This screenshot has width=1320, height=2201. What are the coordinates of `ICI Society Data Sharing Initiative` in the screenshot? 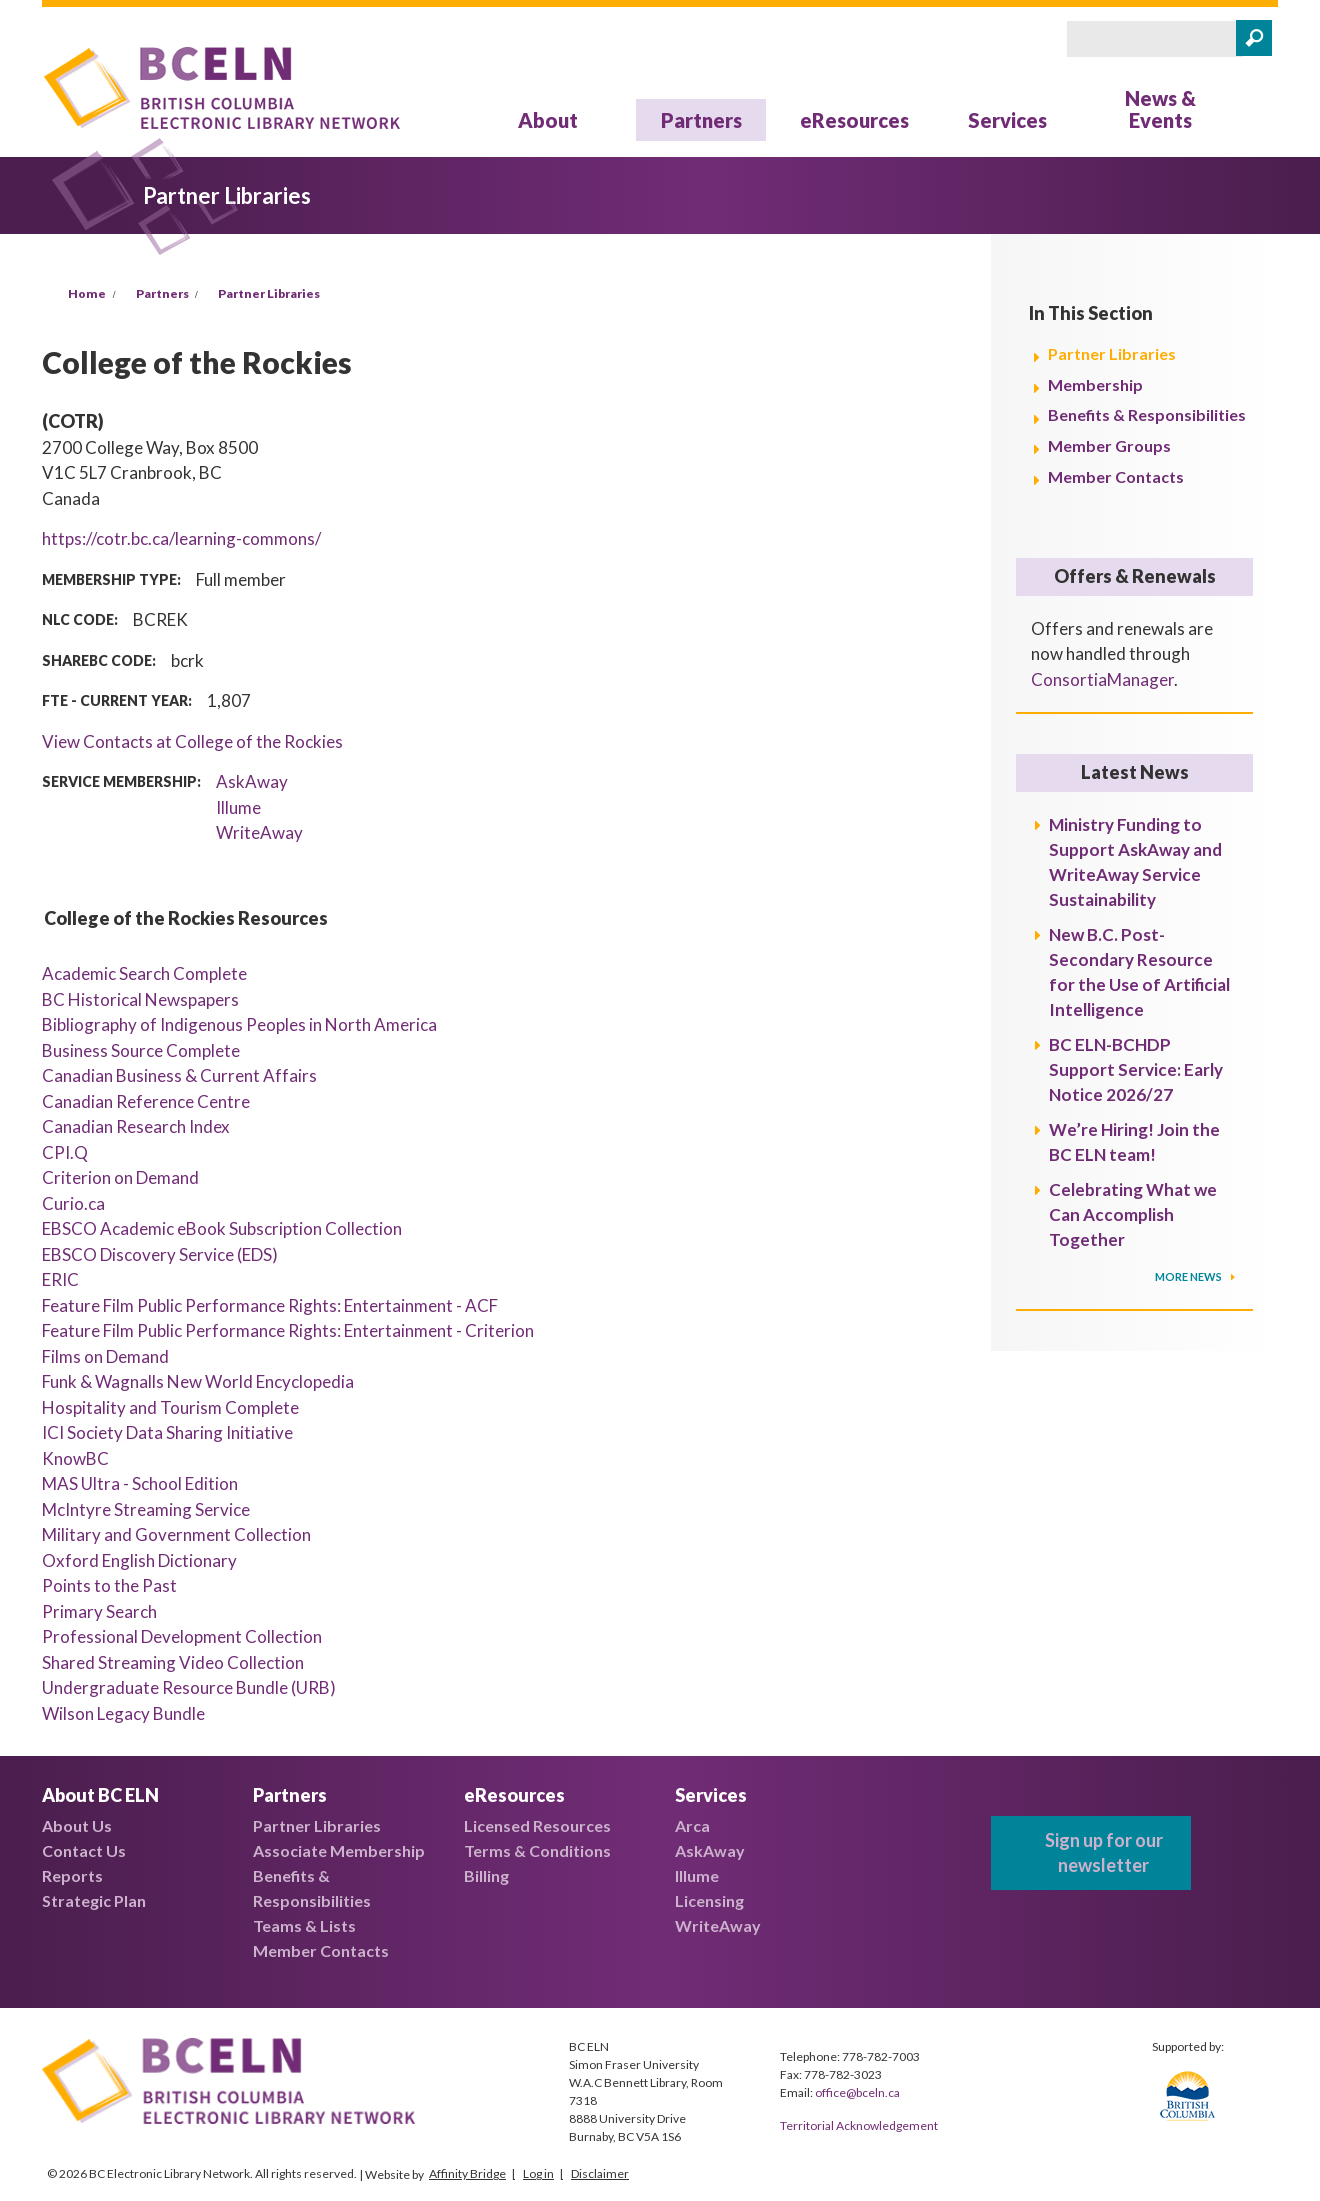 It's located at (167, 1432).